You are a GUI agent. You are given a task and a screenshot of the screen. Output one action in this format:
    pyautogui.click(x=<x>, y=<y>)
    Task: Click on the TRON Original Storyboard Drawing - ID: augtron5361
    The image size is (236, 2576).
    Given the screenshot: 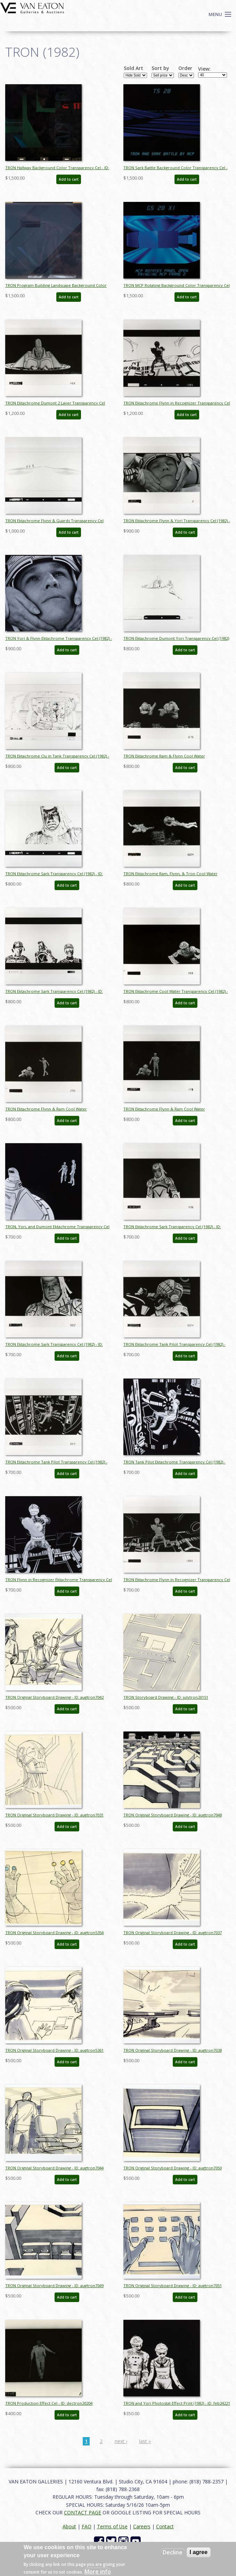 What is the action you would take?
    pyautogui.click(x=54, y=2050)
    